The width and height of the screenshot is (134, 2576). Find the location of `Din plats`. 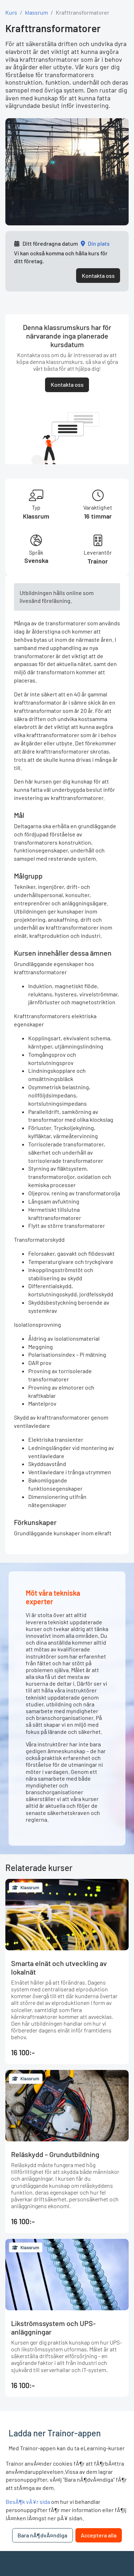

Din plats is located at coordinates (99, 243).